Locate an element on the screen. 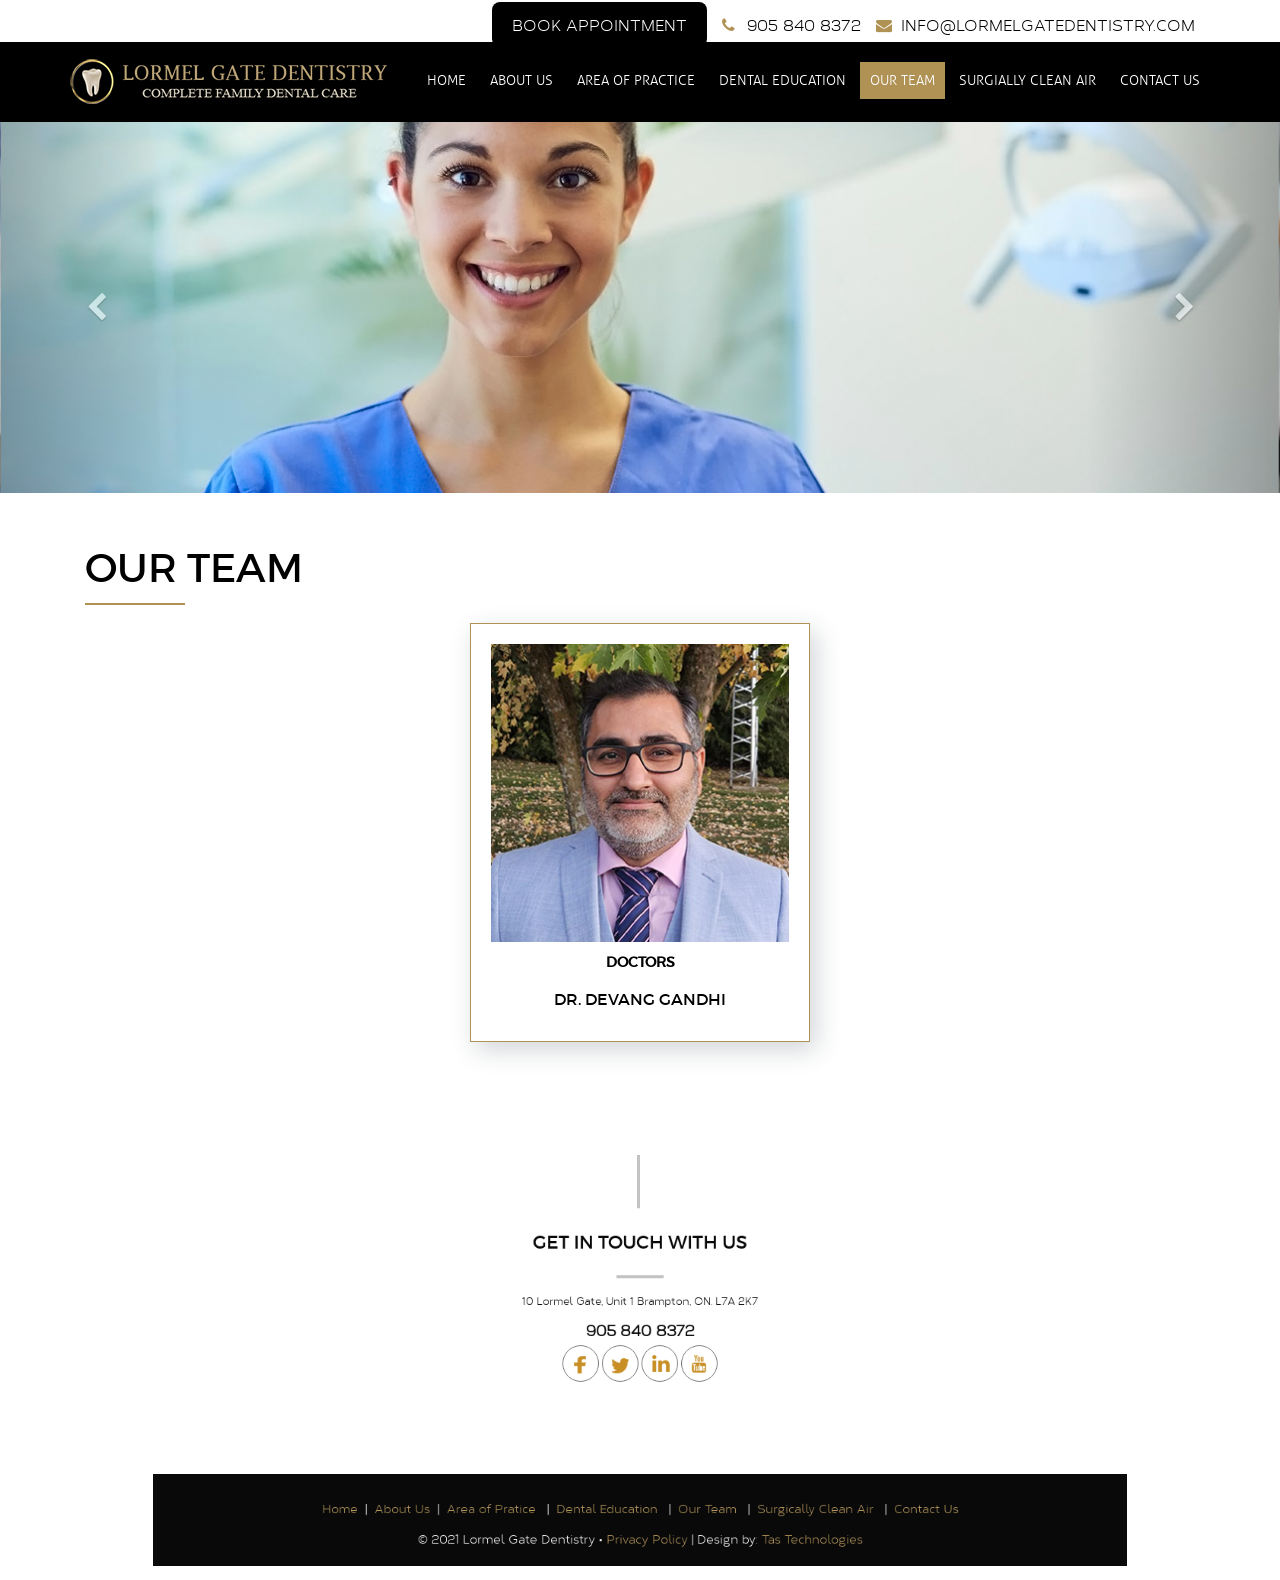 This screenshot has height=1580, width=1280. Our Team is located at coordinates (901, 80).